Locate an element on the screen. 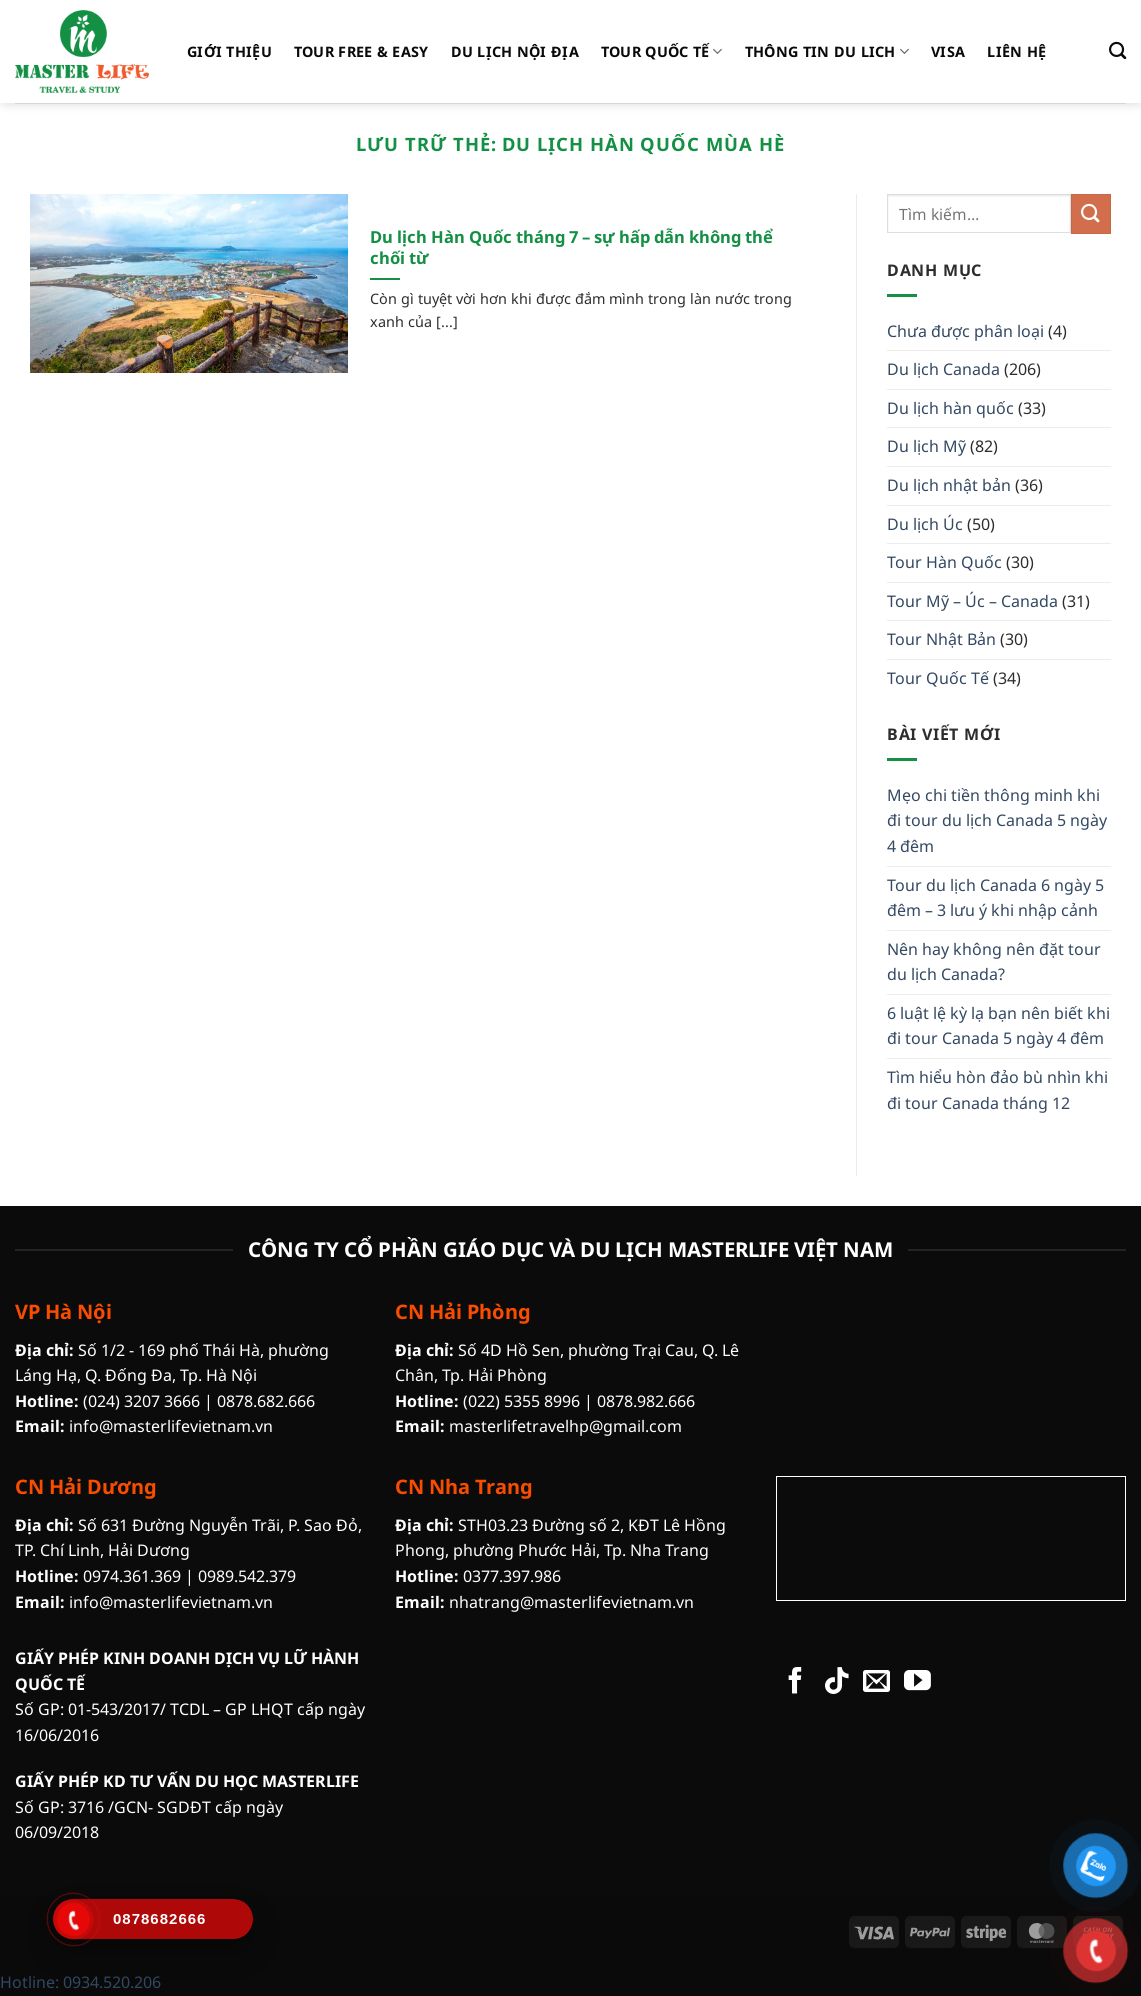 This screenshot has width=1141, height=1996. 0377.397.986 is located at coordinates (512, 1576).